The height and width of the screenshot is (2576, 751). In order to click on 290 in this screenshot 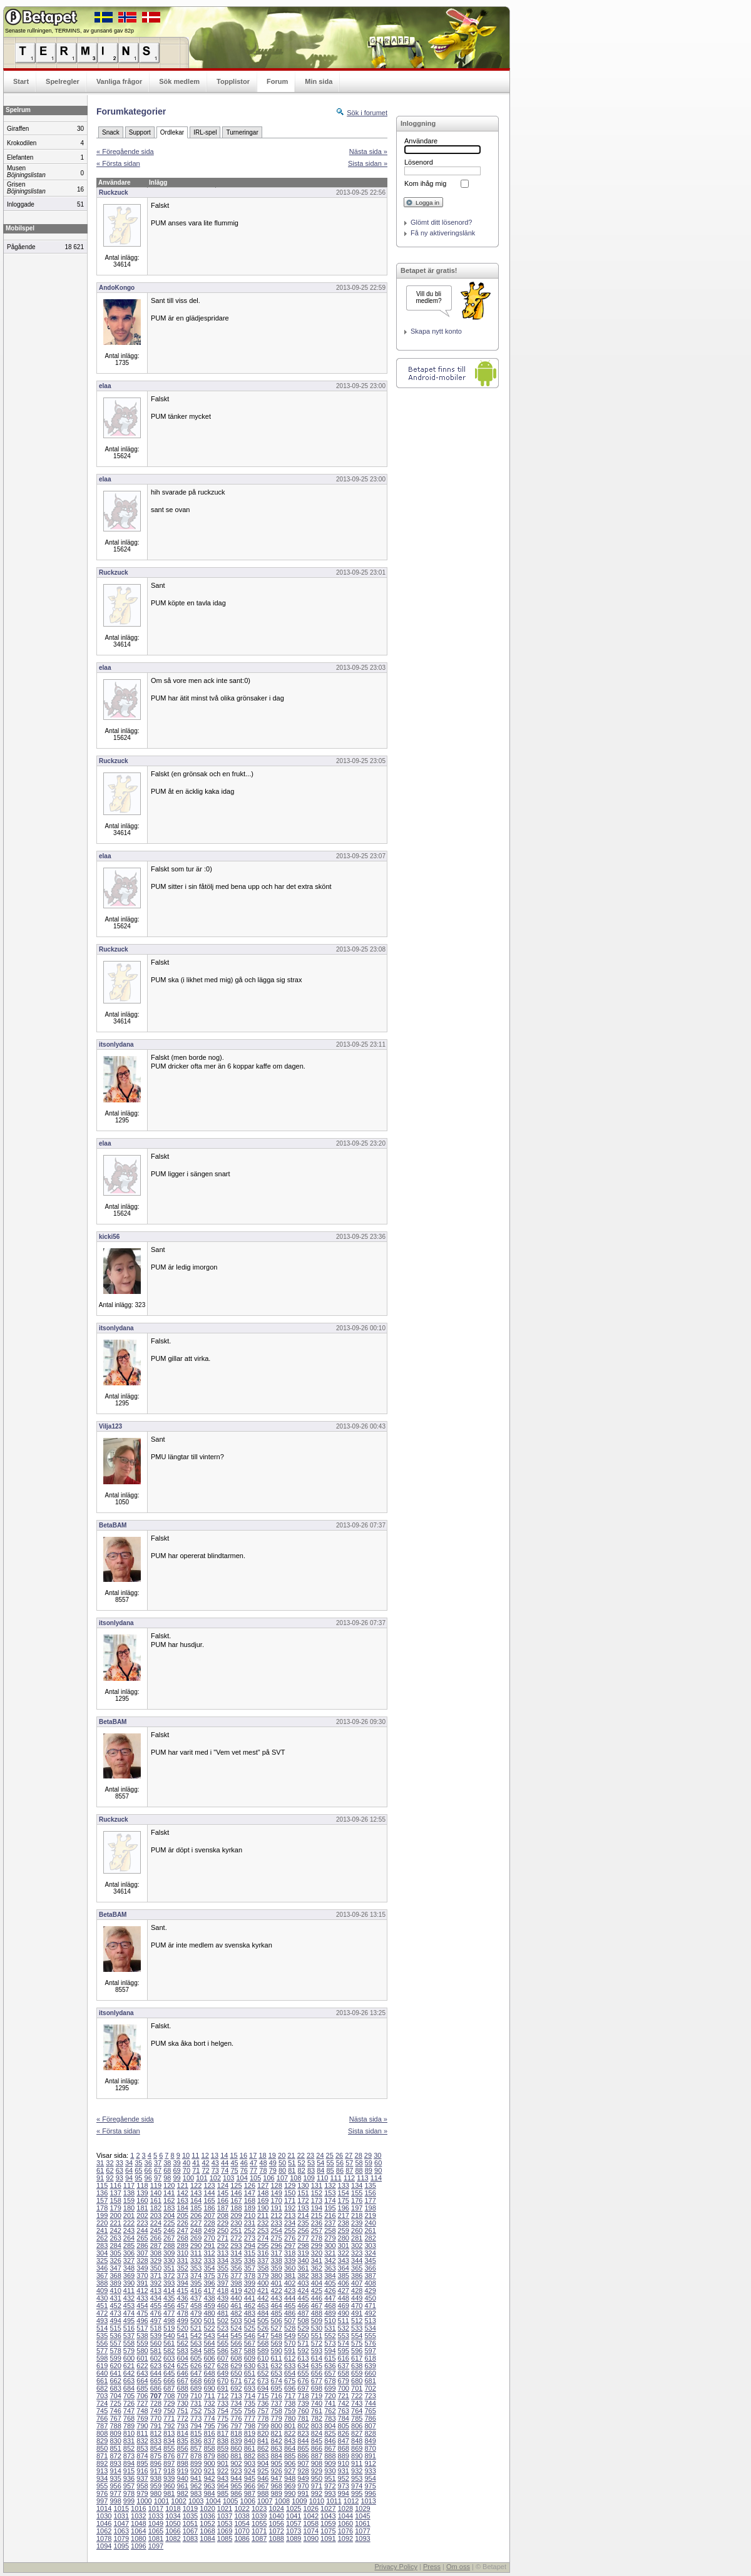, I will do `click(196, 2245)`.